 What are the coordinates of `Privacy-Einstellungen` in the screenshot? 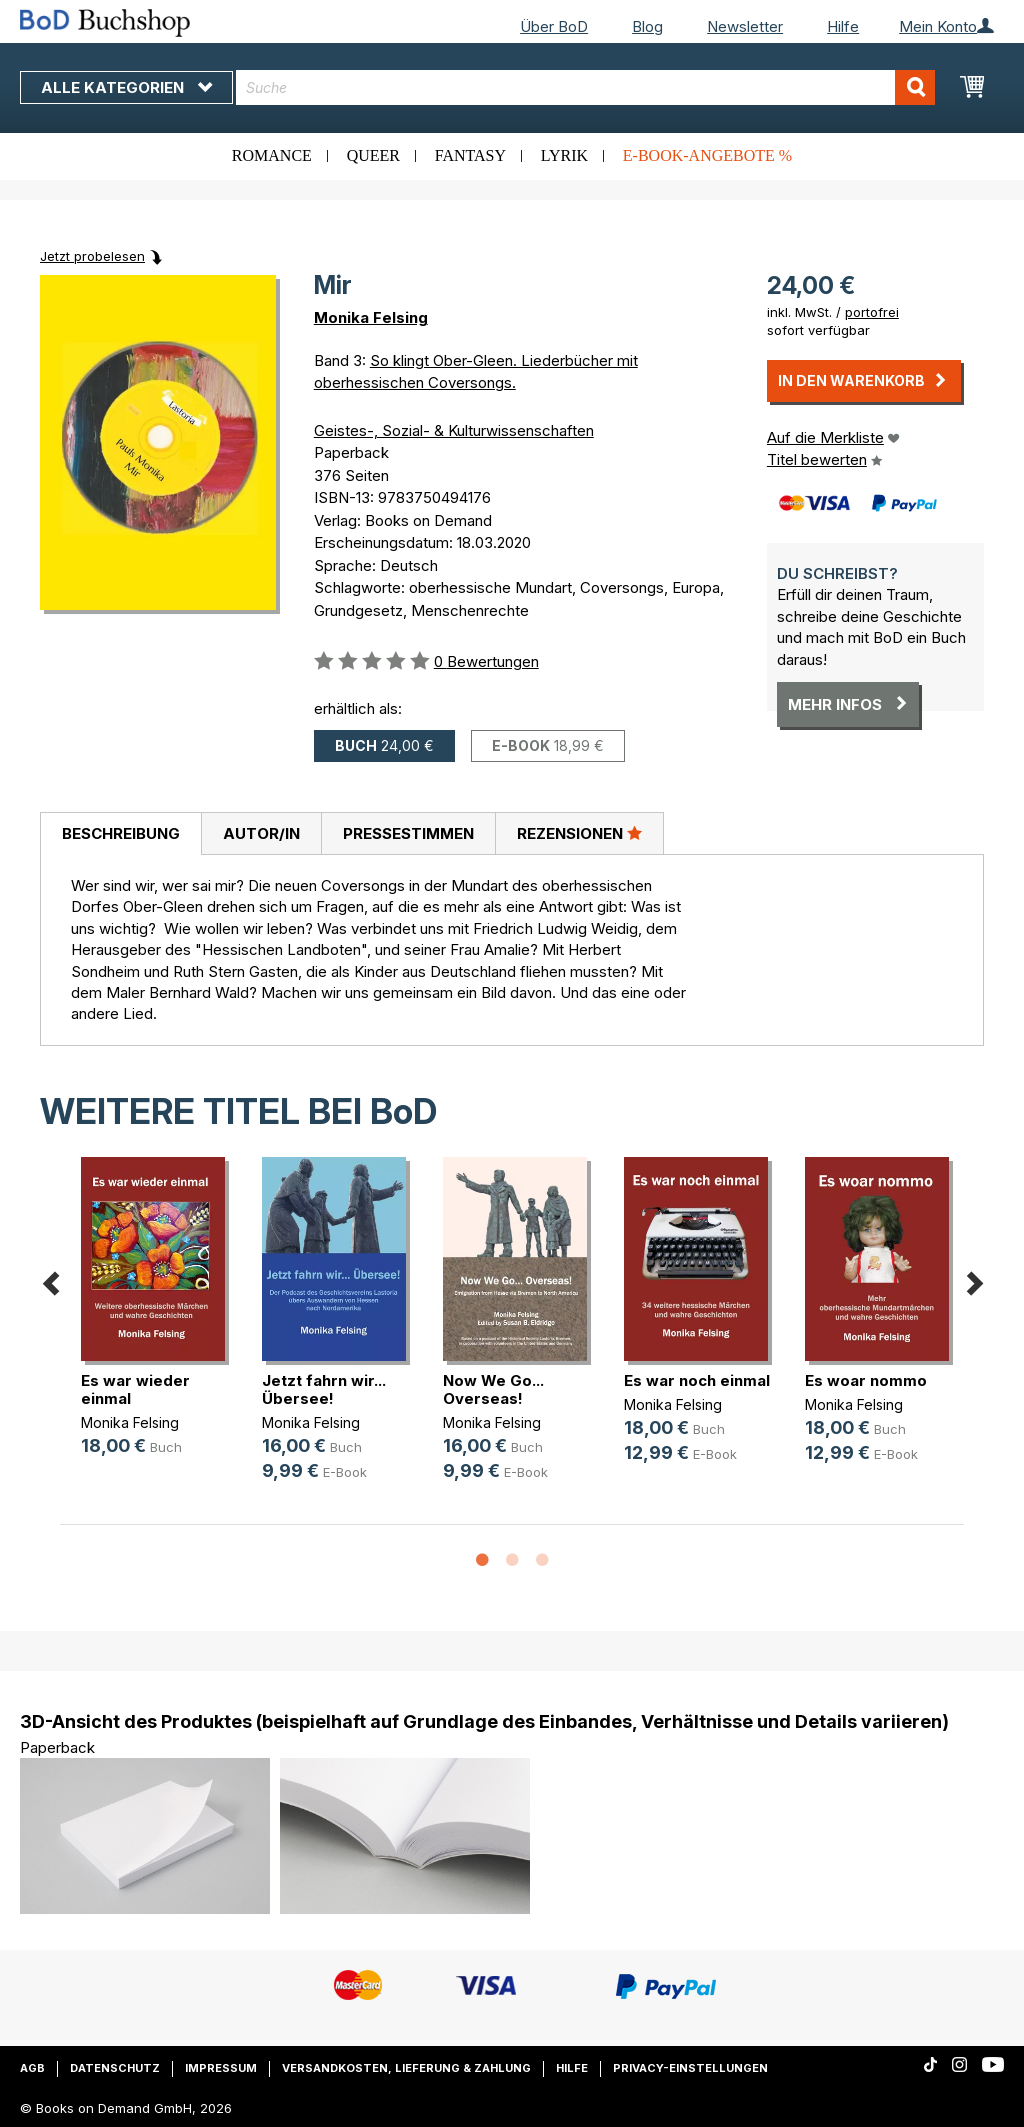 It's located at (690, 2068).